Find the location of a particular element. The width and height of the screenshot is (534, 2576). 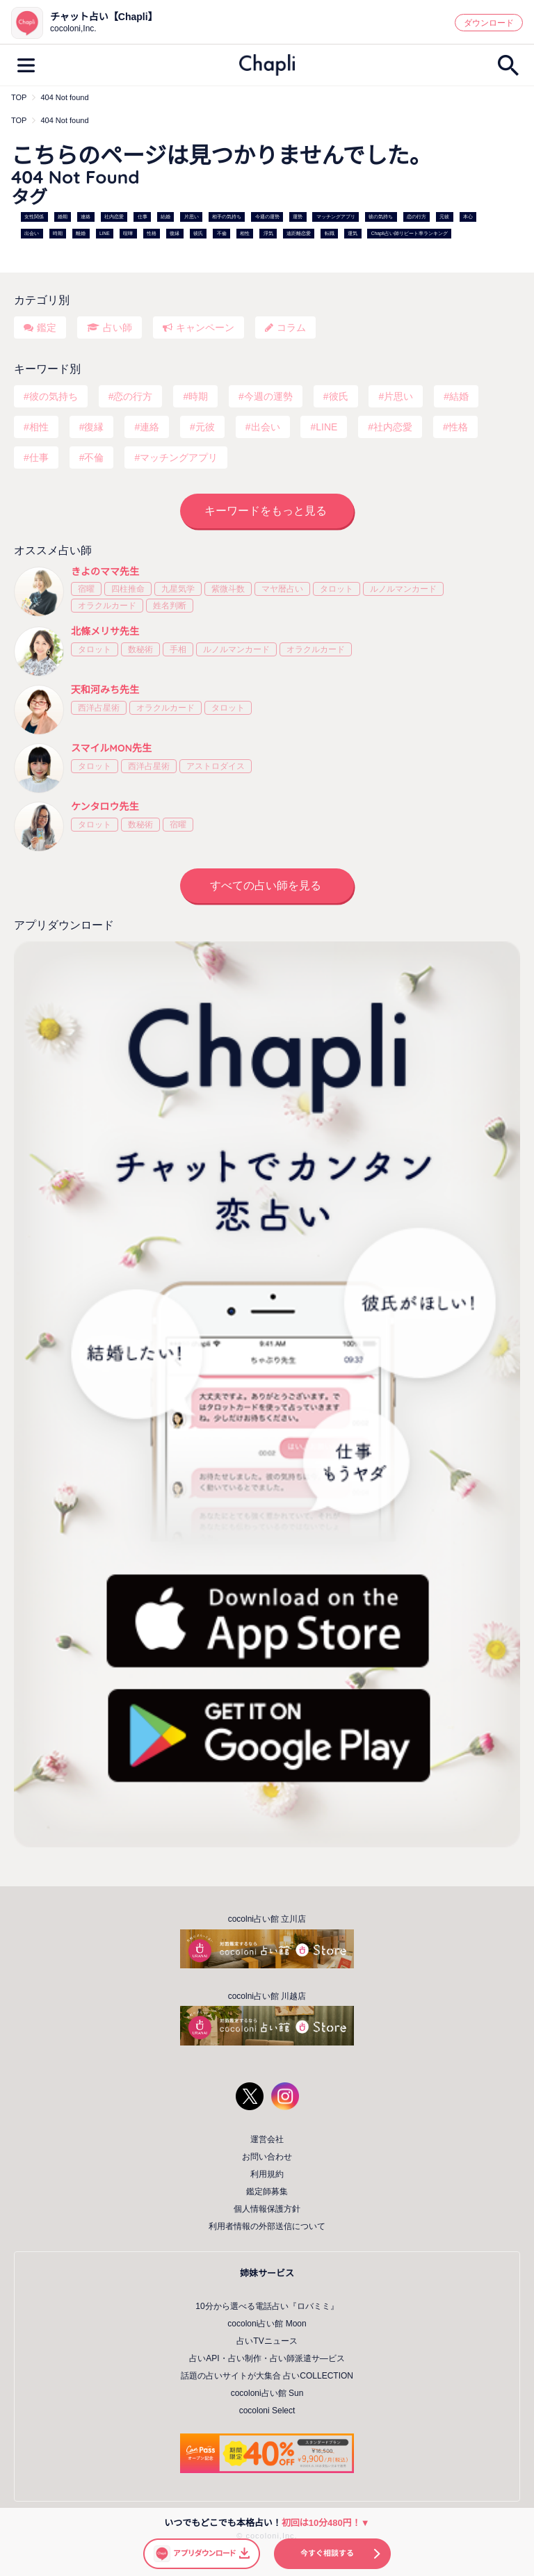

占いTVニュース is located at coordinates (266, 2341).